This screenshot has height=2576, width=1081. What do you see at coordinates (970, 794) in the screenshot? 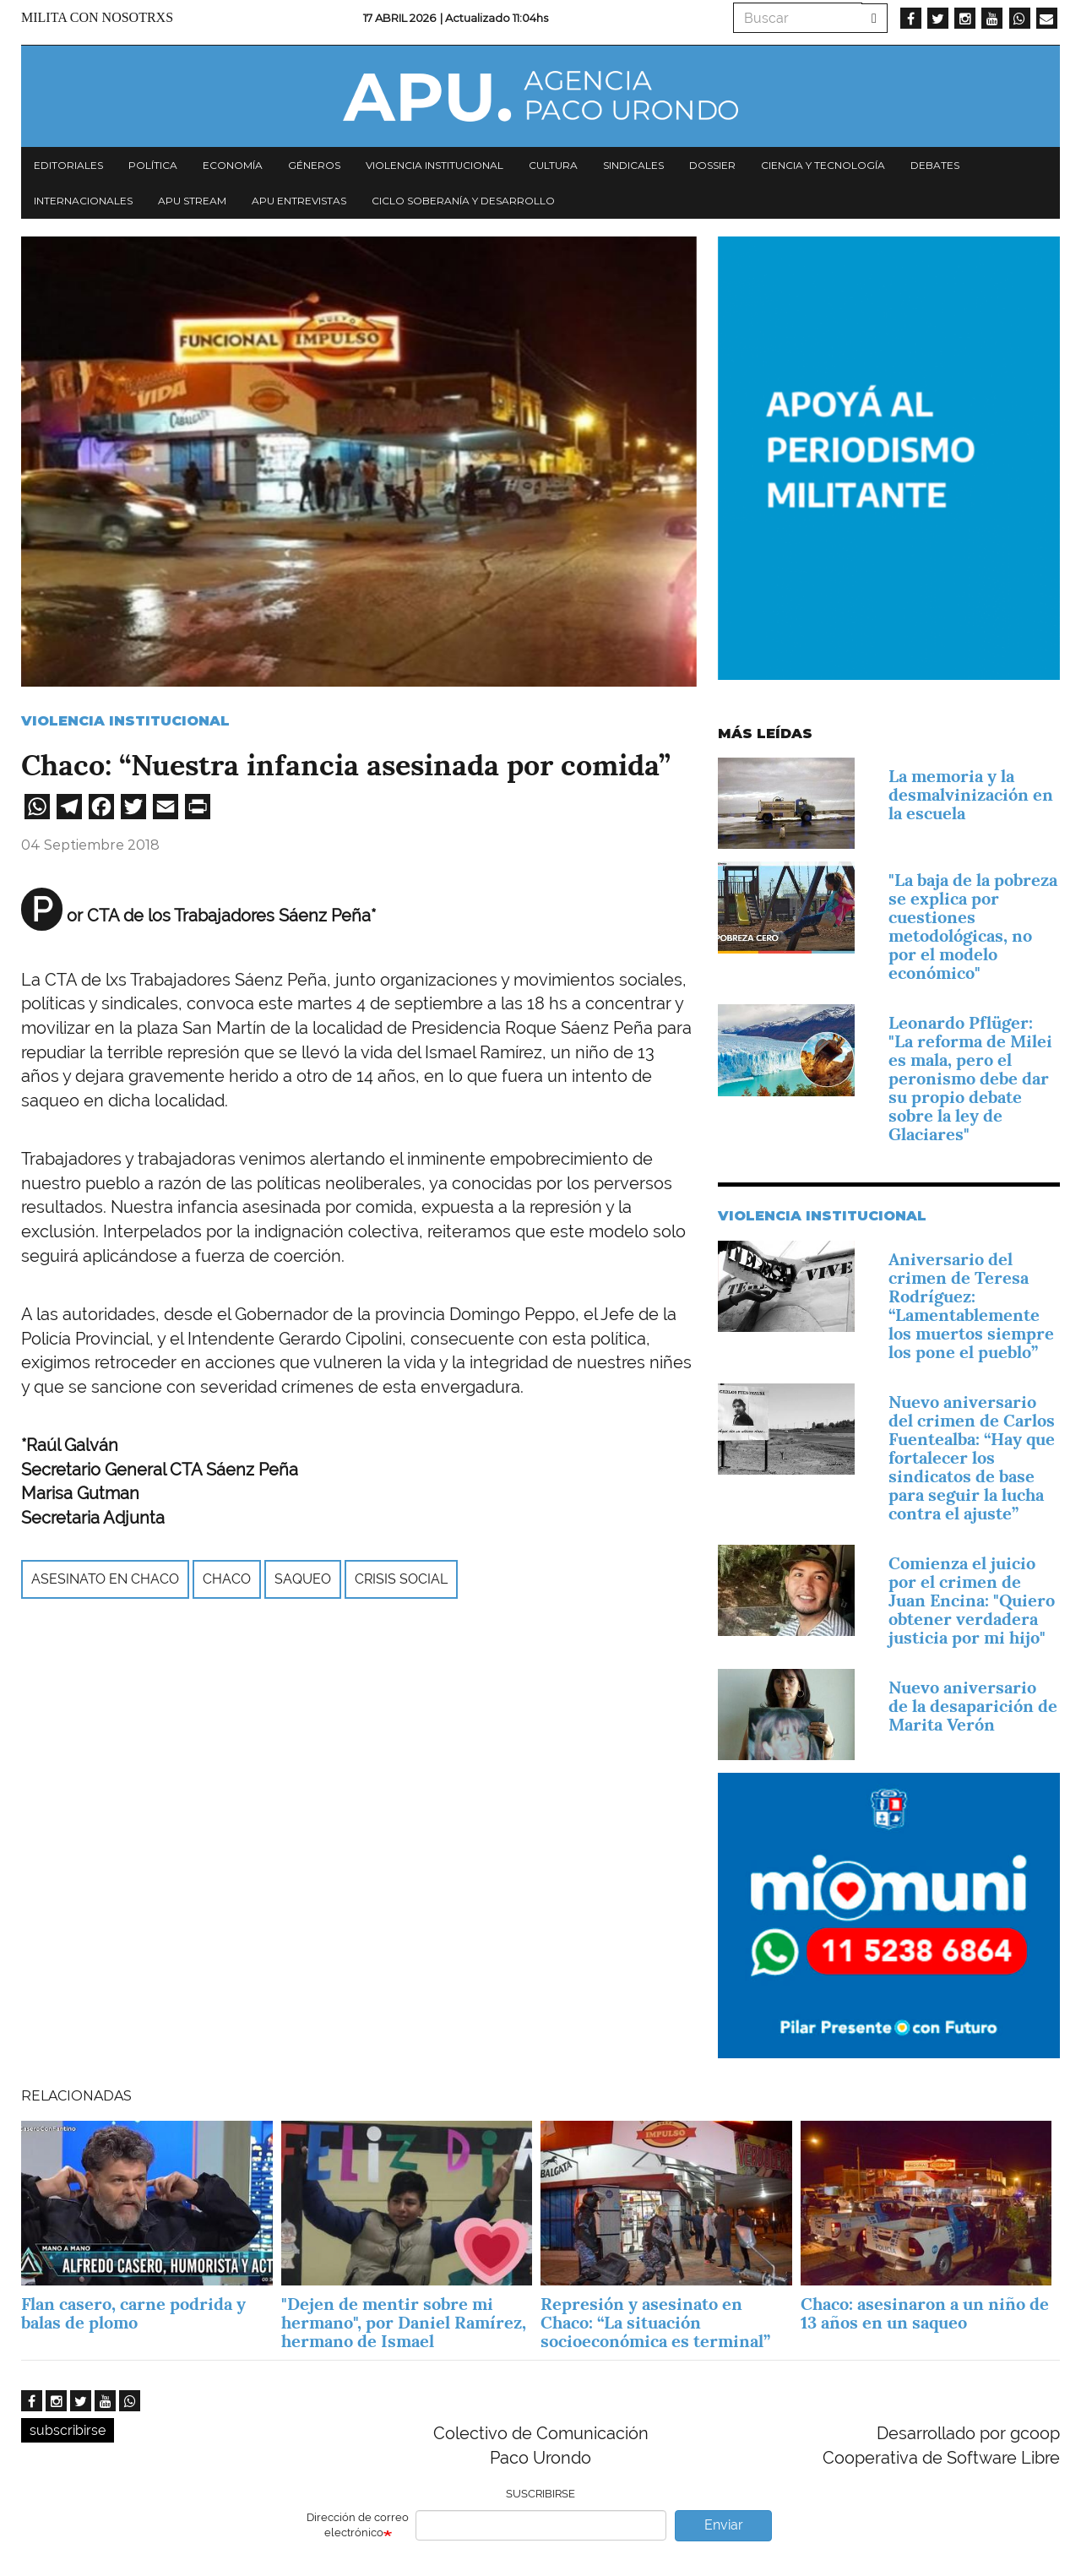
I see `La memoria y la desmalvinización en la escuela` at bounding box center [970, 794].